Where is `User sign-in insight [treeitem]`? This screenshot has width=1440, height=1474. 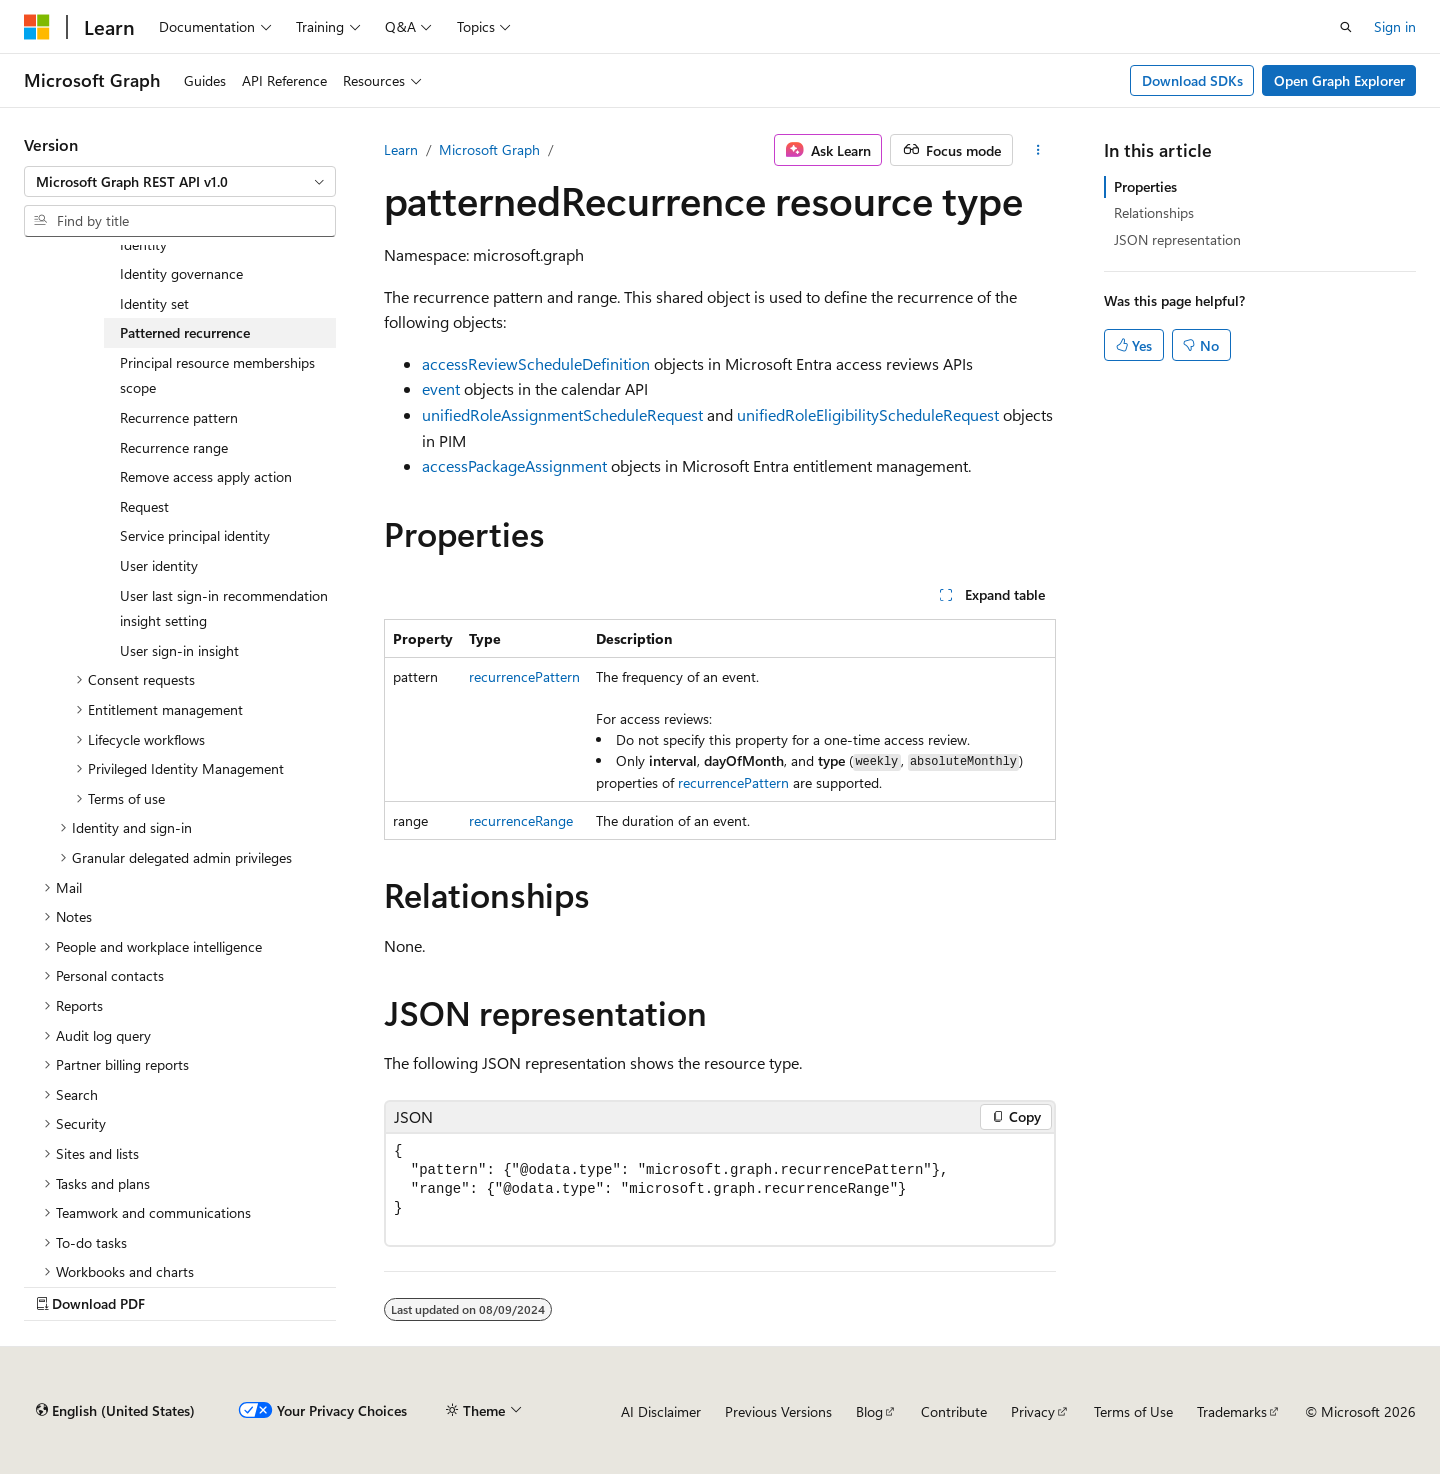 User sign-in insight [treeitem] is located at coordinates (179, 650).